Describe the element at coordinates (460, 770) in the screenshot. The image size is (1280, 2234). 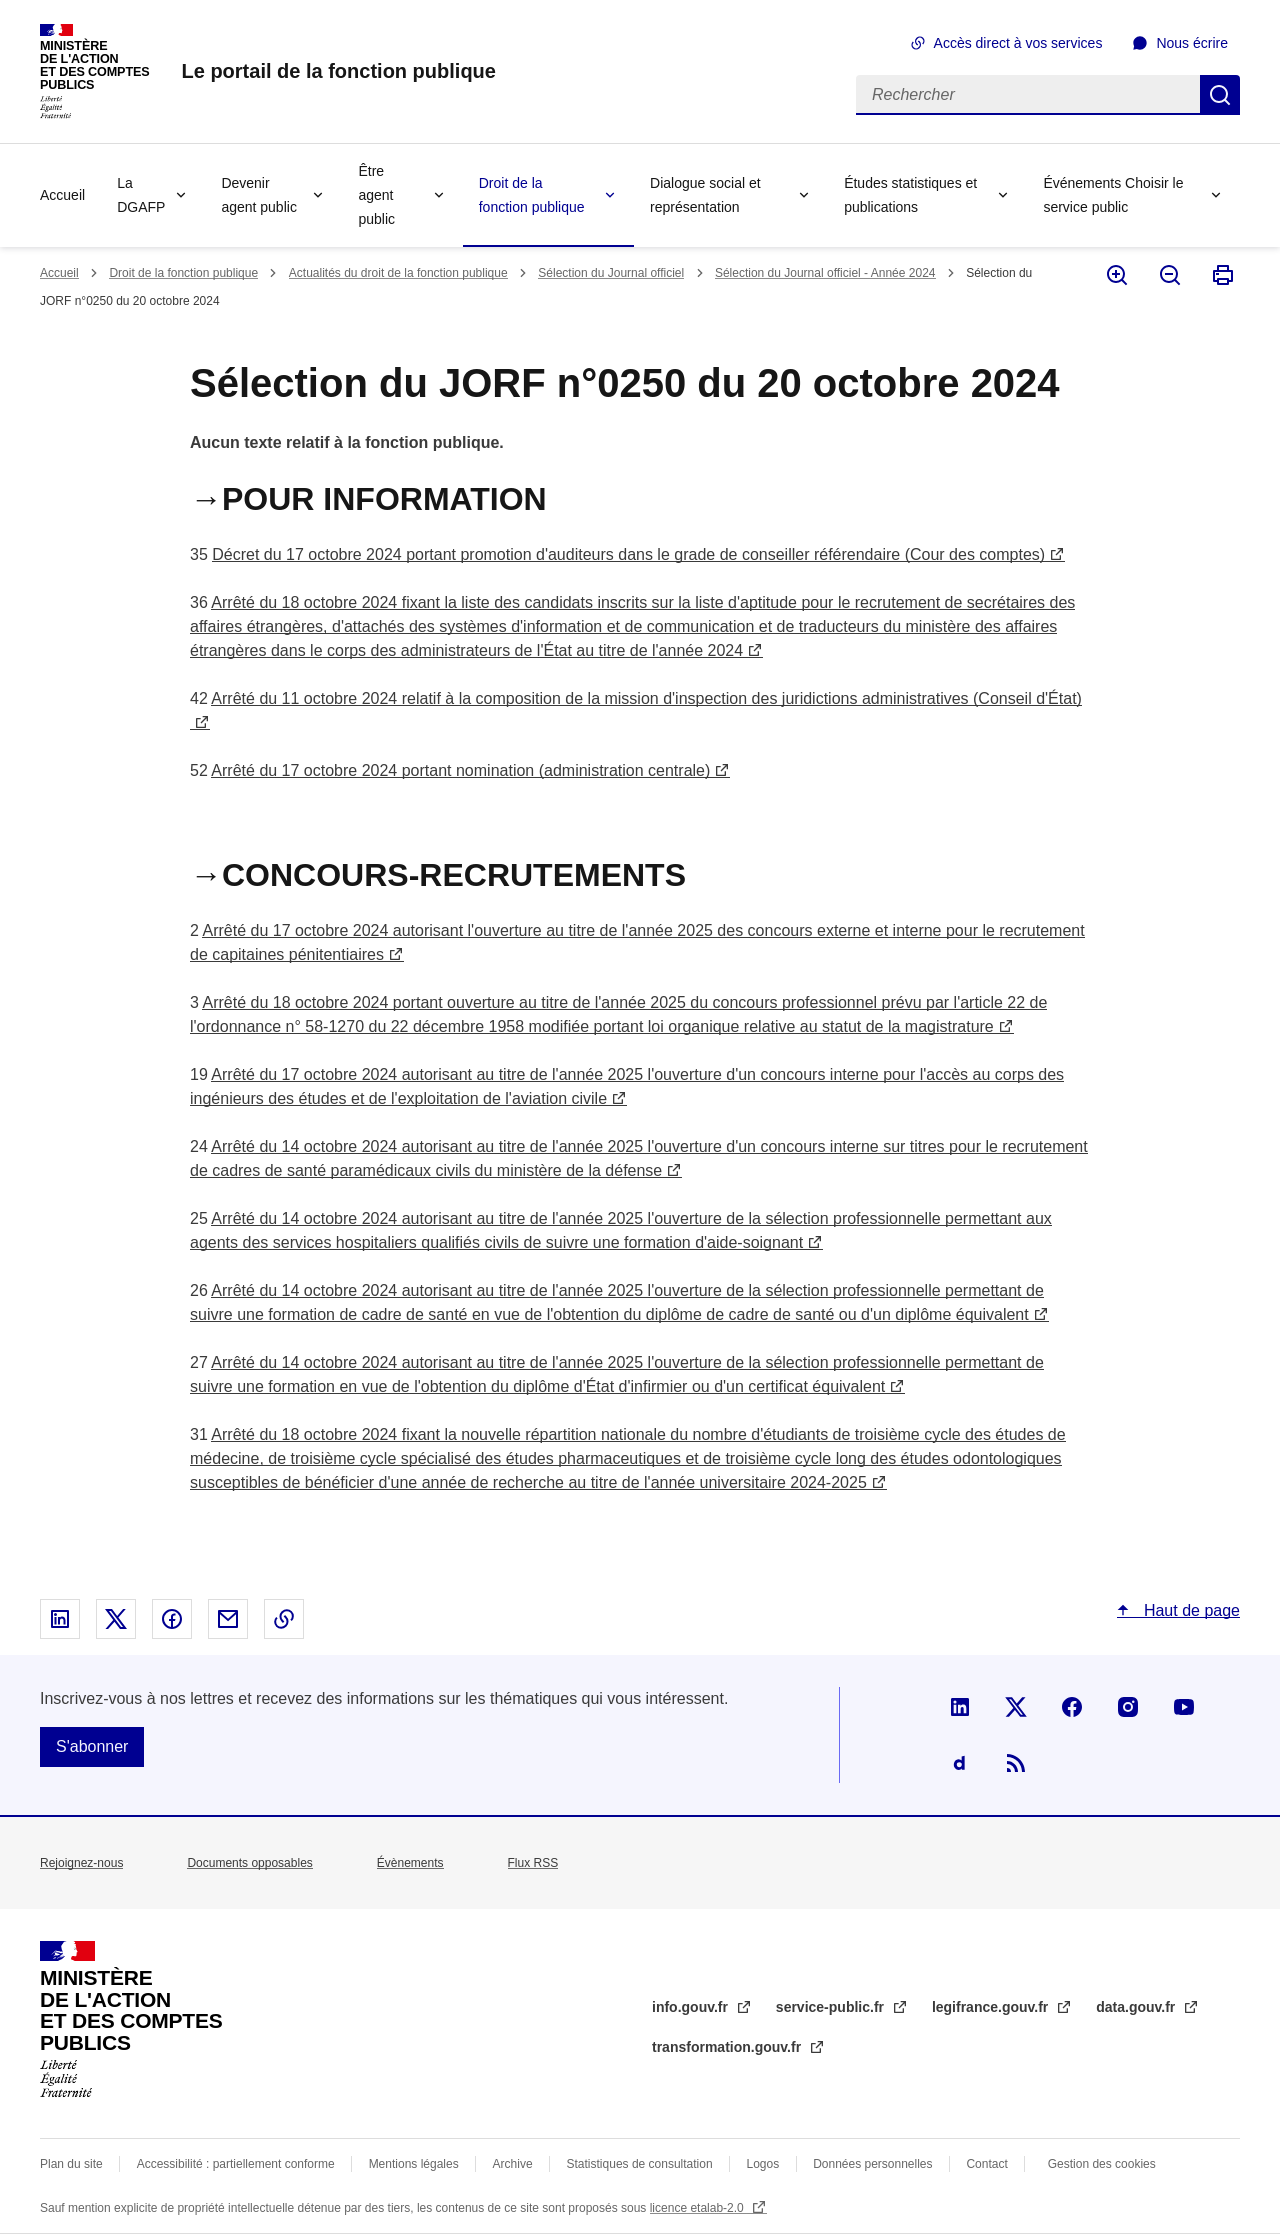
I see `Arrêté du 17 octobre 2024 portant nomination (administration centrale)` at that location.